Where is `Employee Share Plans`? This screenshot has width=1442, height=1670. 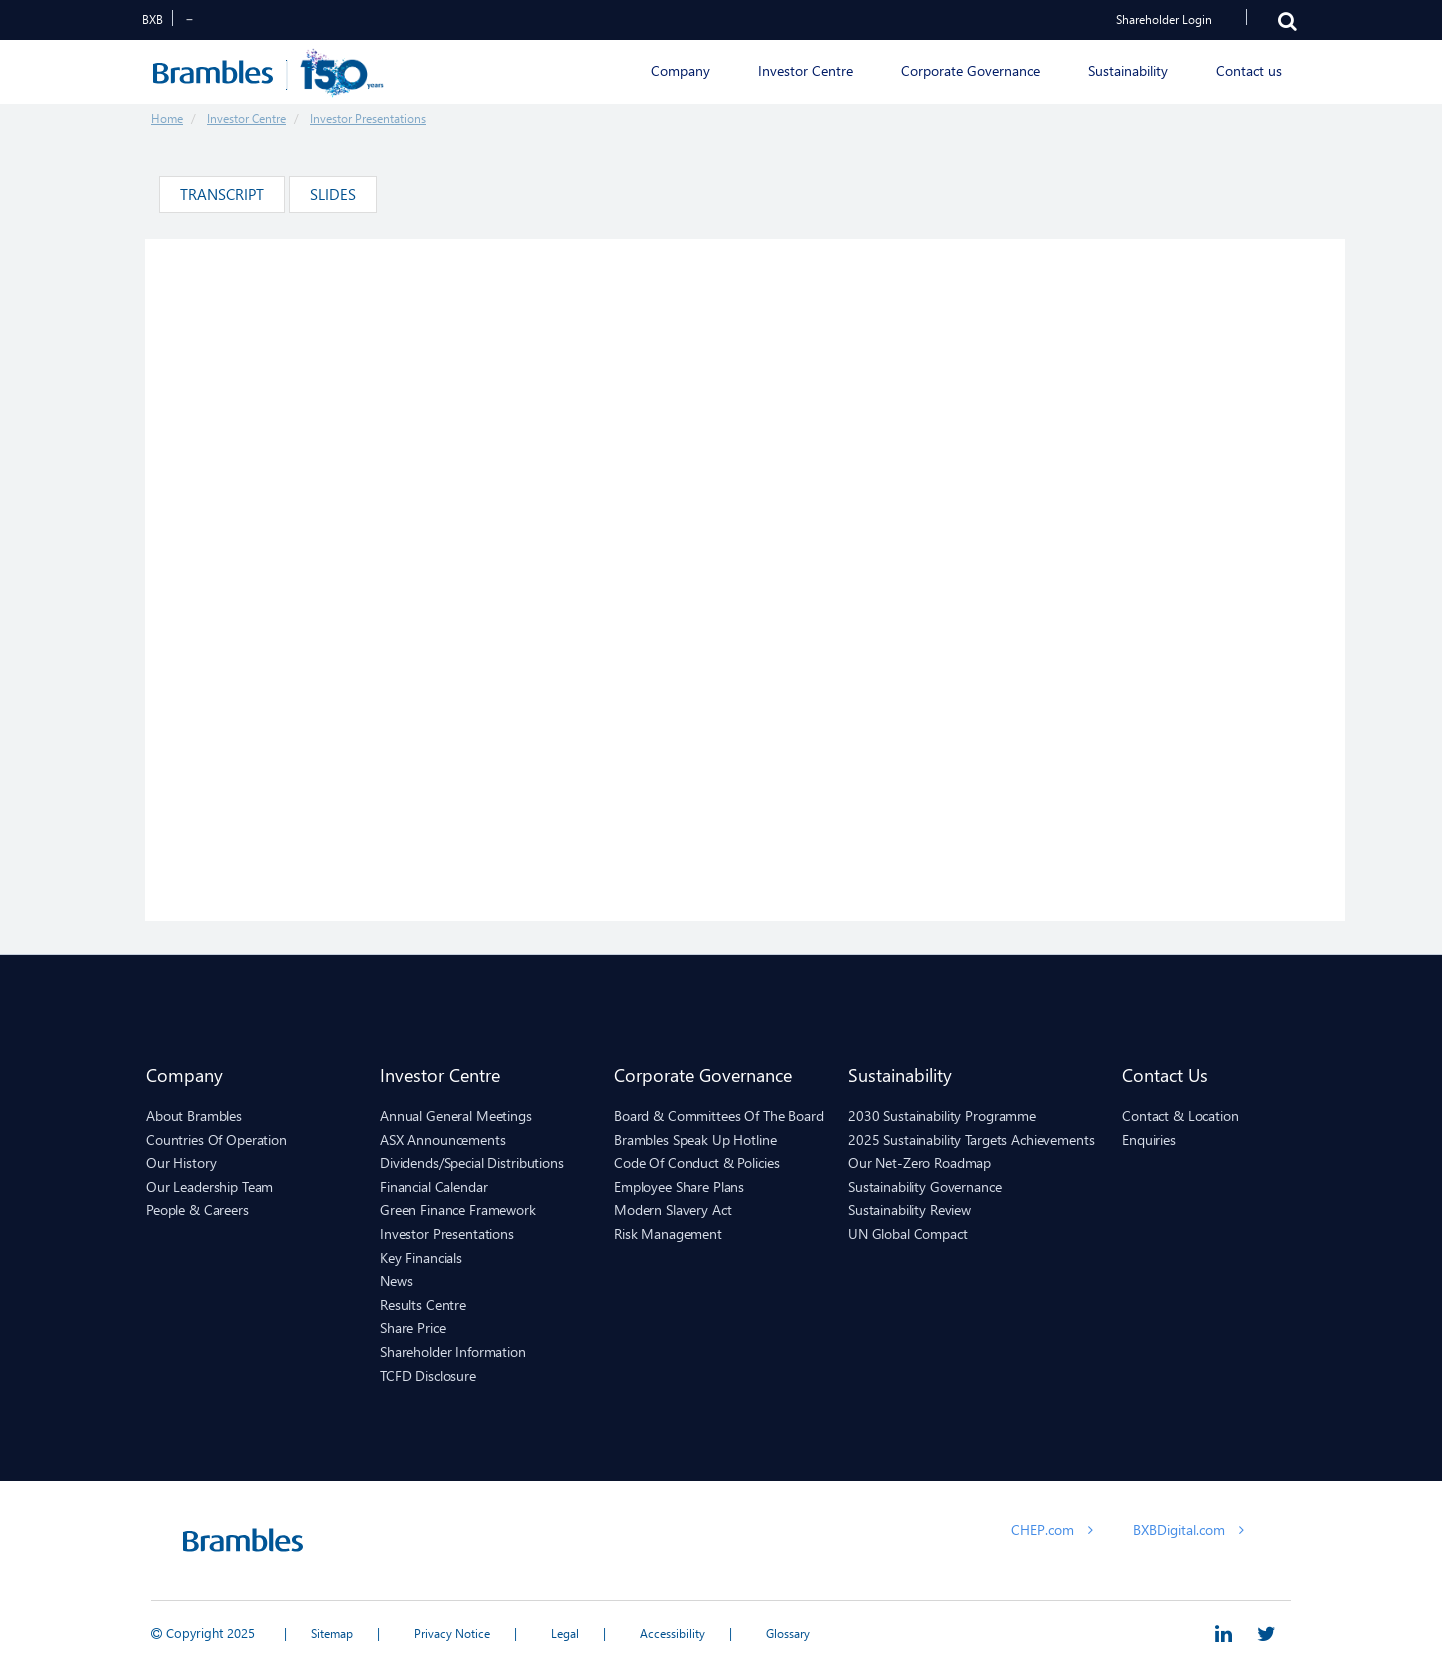
Employee Share Plans is located at coordinates (679, 1186).